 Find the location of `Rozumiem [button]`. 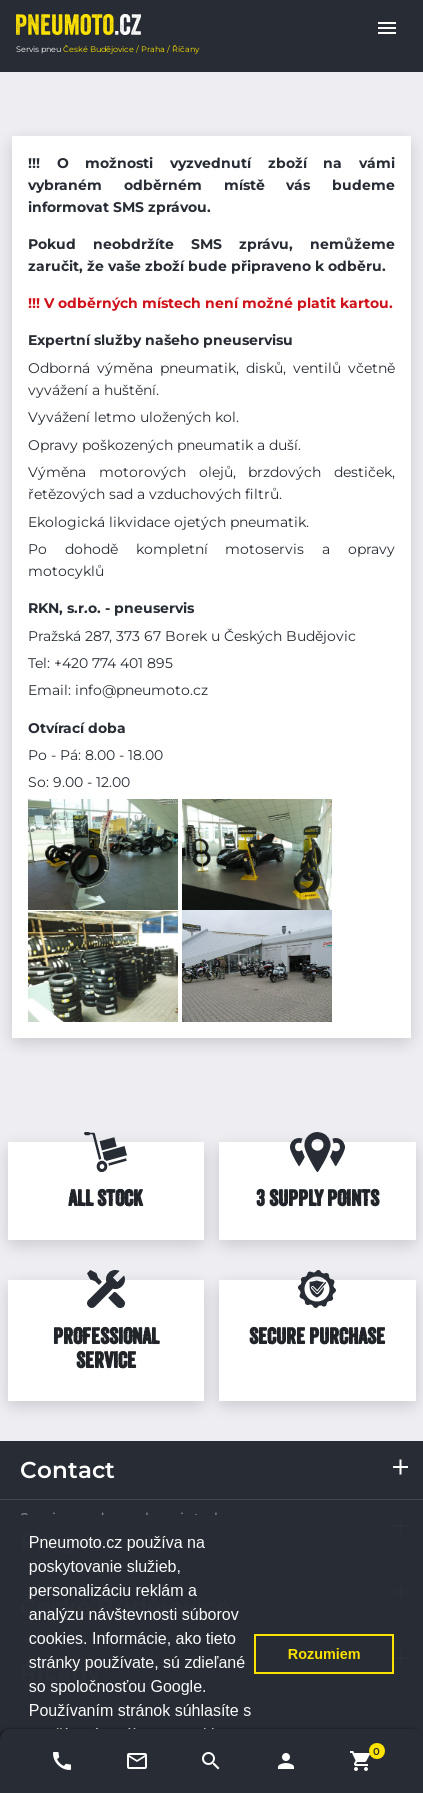

Rozumiem [button] is located at coordinates (324, 1654).